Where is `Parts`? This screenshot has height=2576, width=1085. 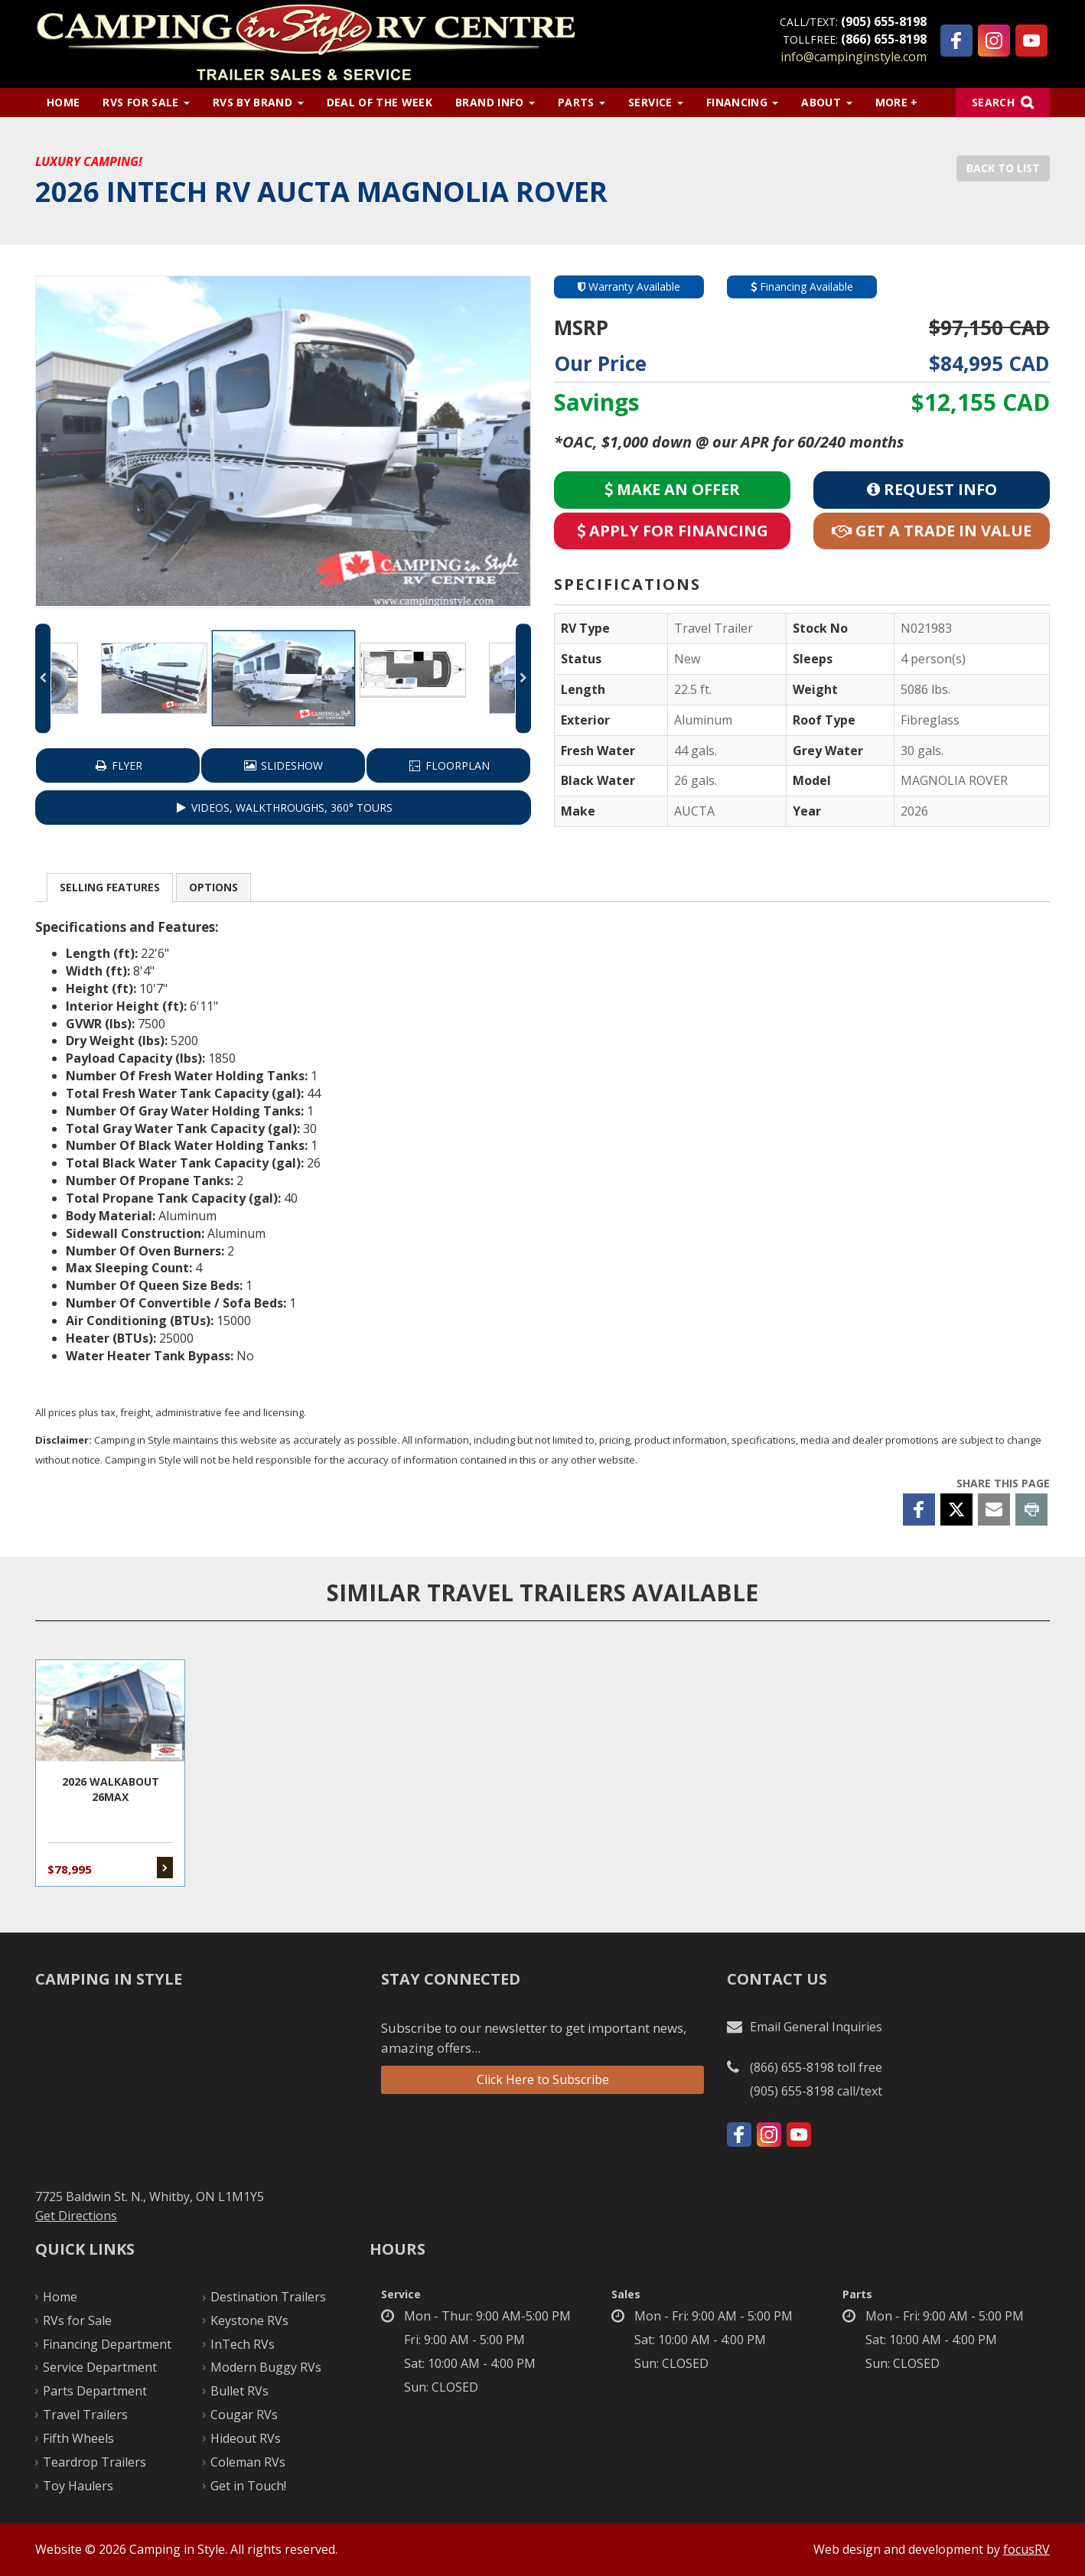 Parts is located at coordinates (581, 102).